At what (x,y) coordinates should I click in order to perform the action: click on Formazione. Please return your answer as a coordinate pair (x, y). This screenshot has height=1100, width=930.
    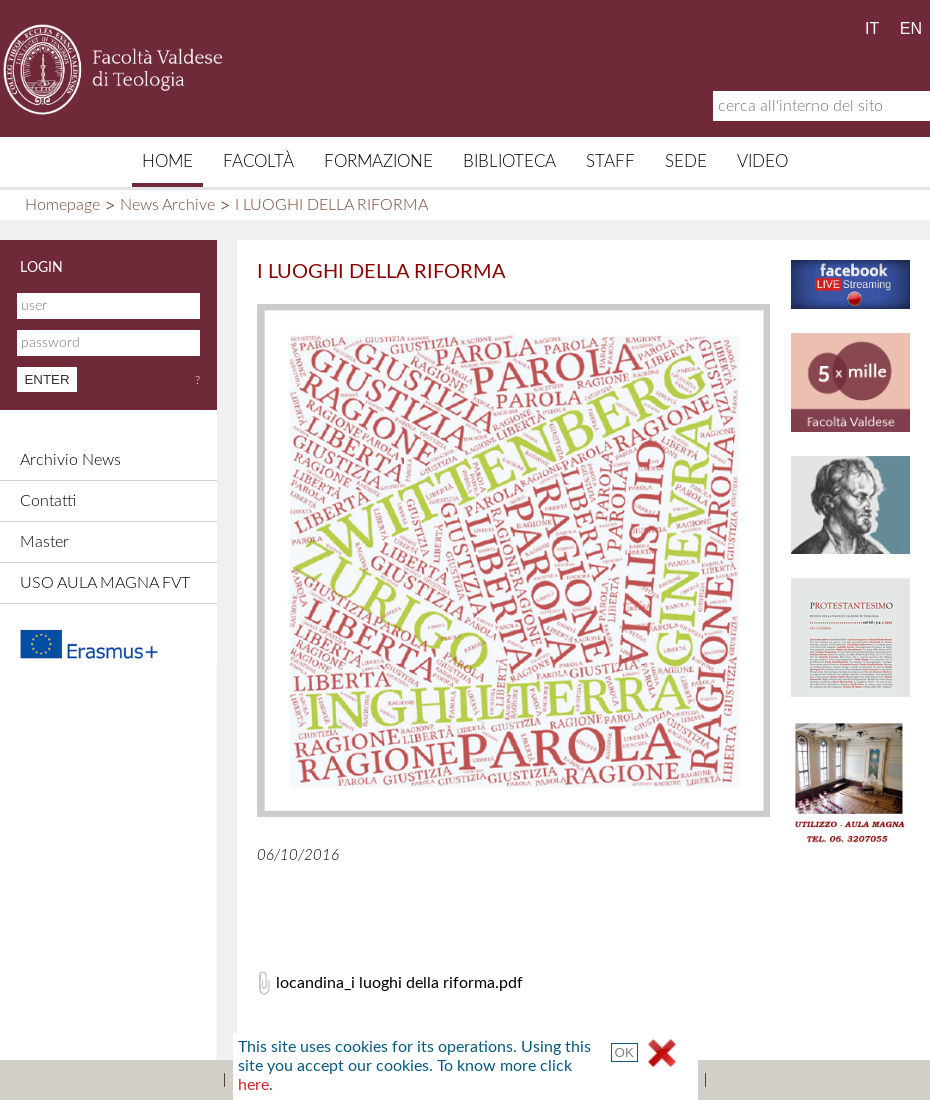
    Looking at the image, I should click on (378, 161).